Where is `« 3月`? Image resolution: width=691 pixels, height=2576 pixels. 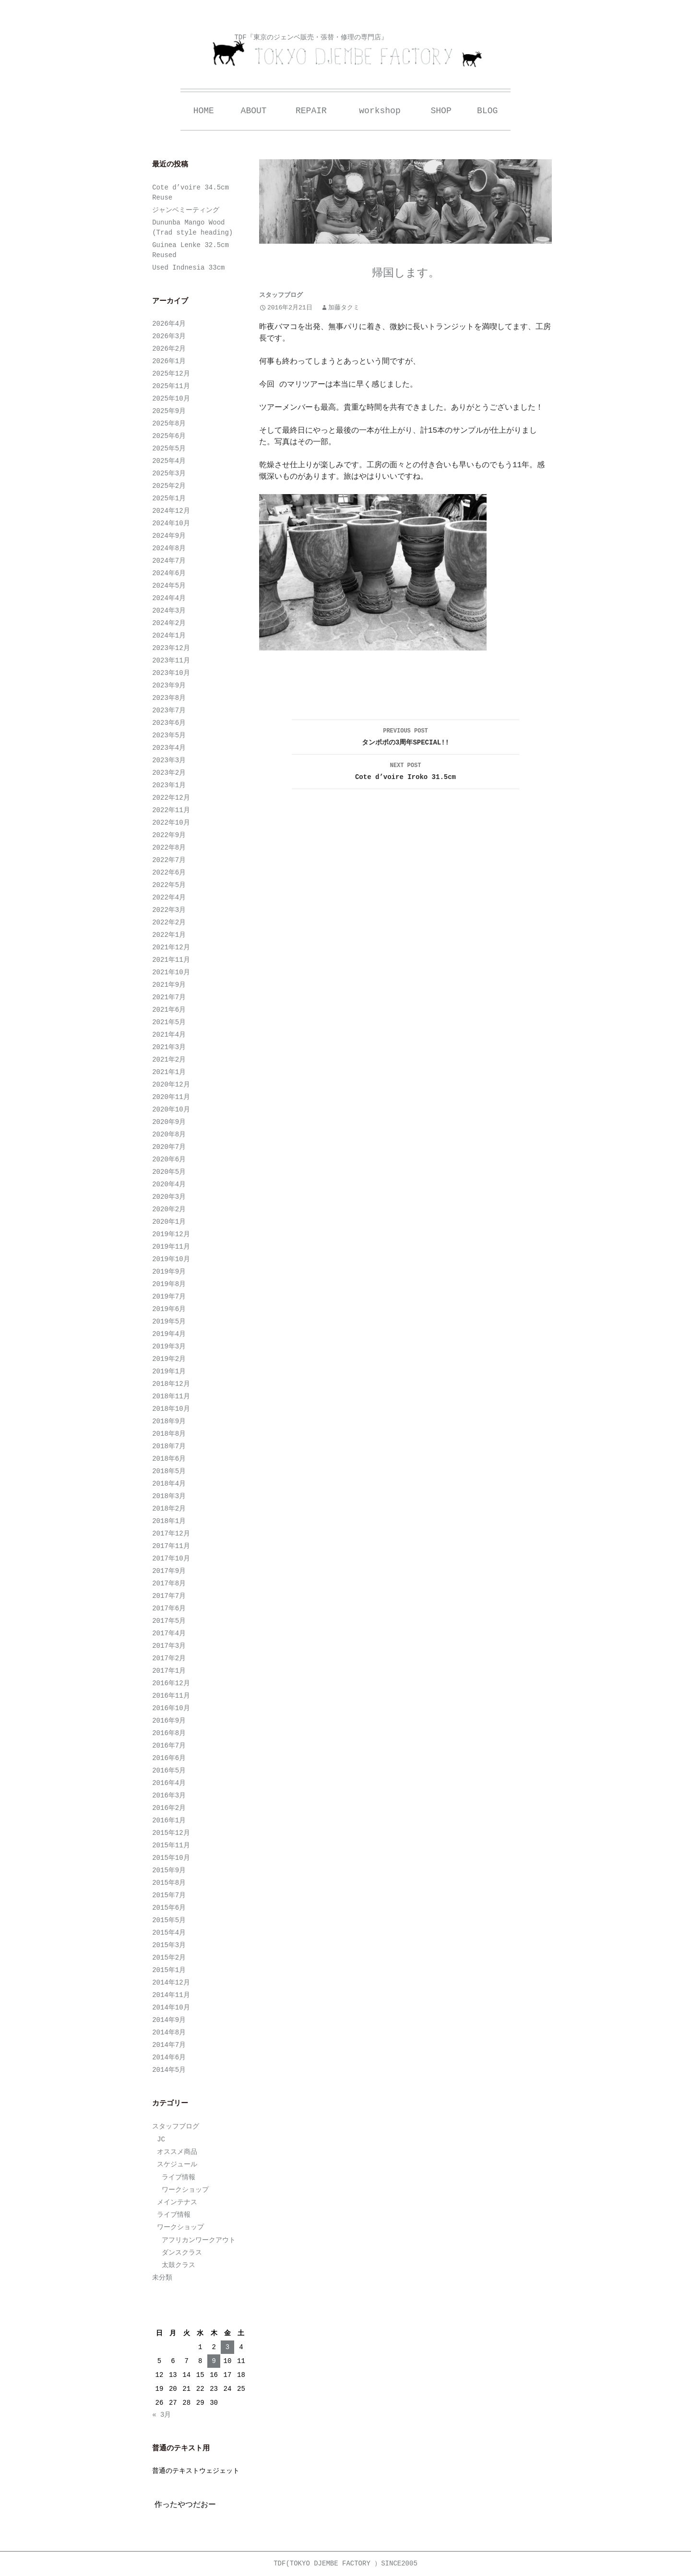 « 3月 is located at coordinates (161, 2415).